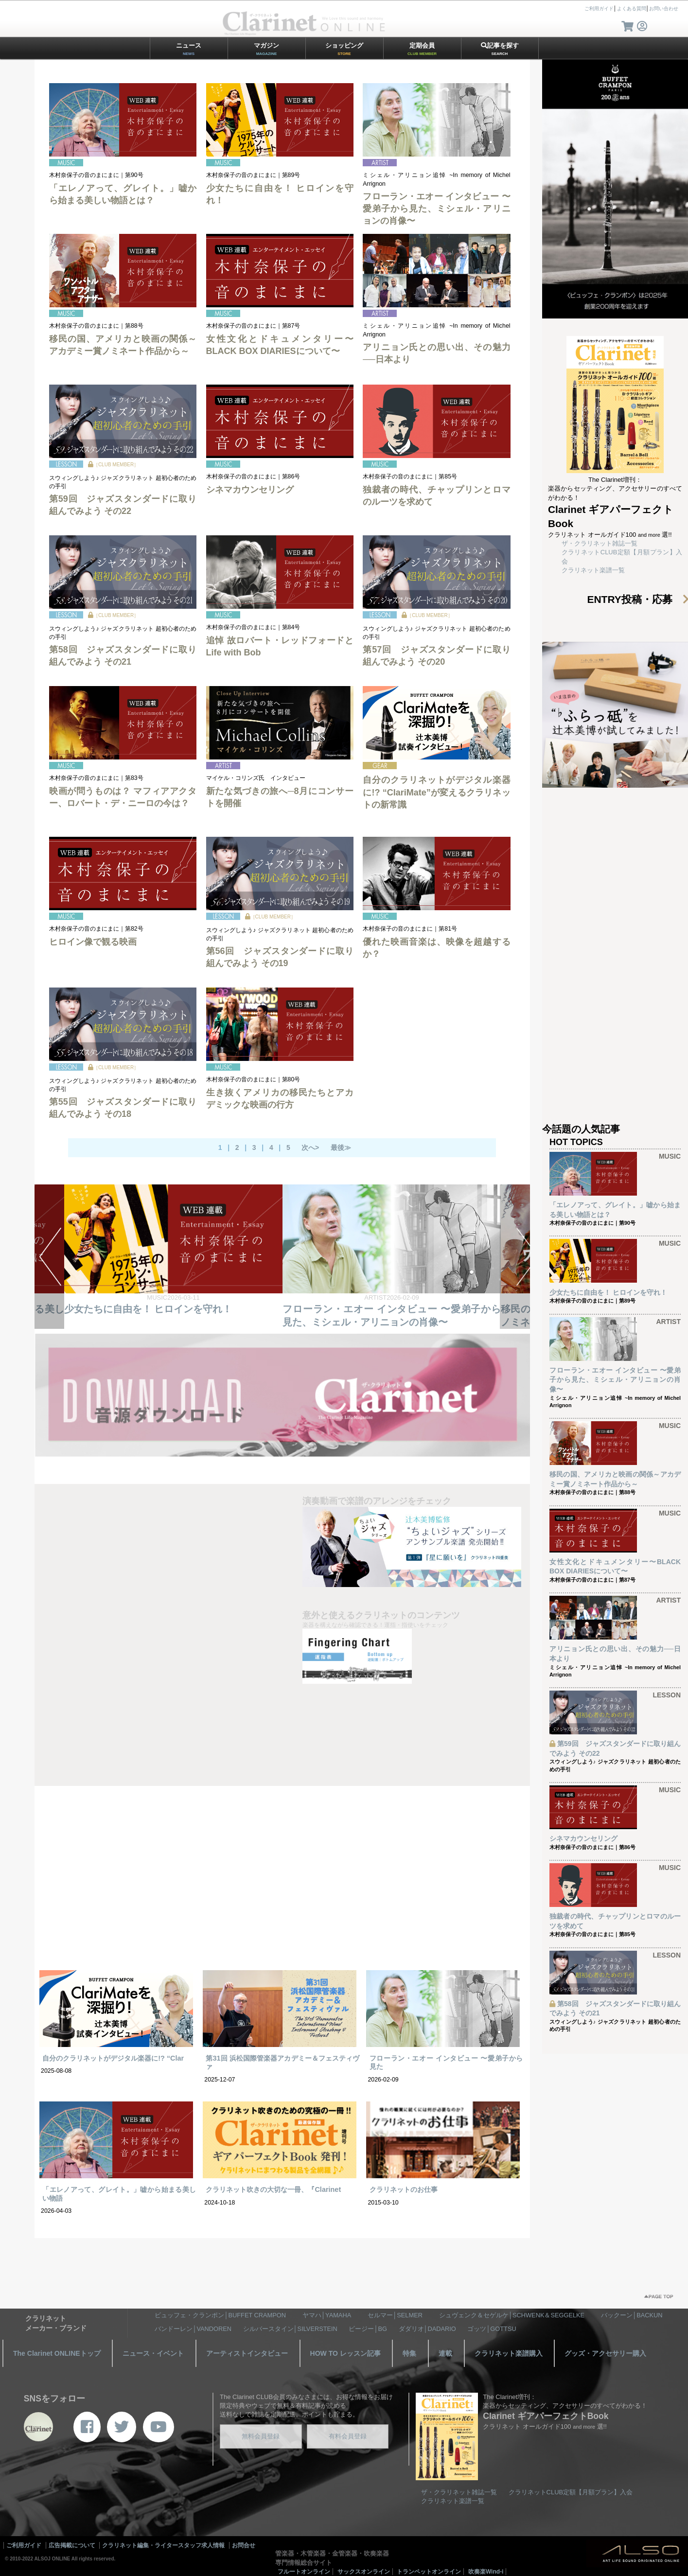 The height and width of the screenshot is (2576, 688). Describe the element at coordinates (491, 2328) in the screenshot. I see `ゴッツ│GOTTSU` at that location.